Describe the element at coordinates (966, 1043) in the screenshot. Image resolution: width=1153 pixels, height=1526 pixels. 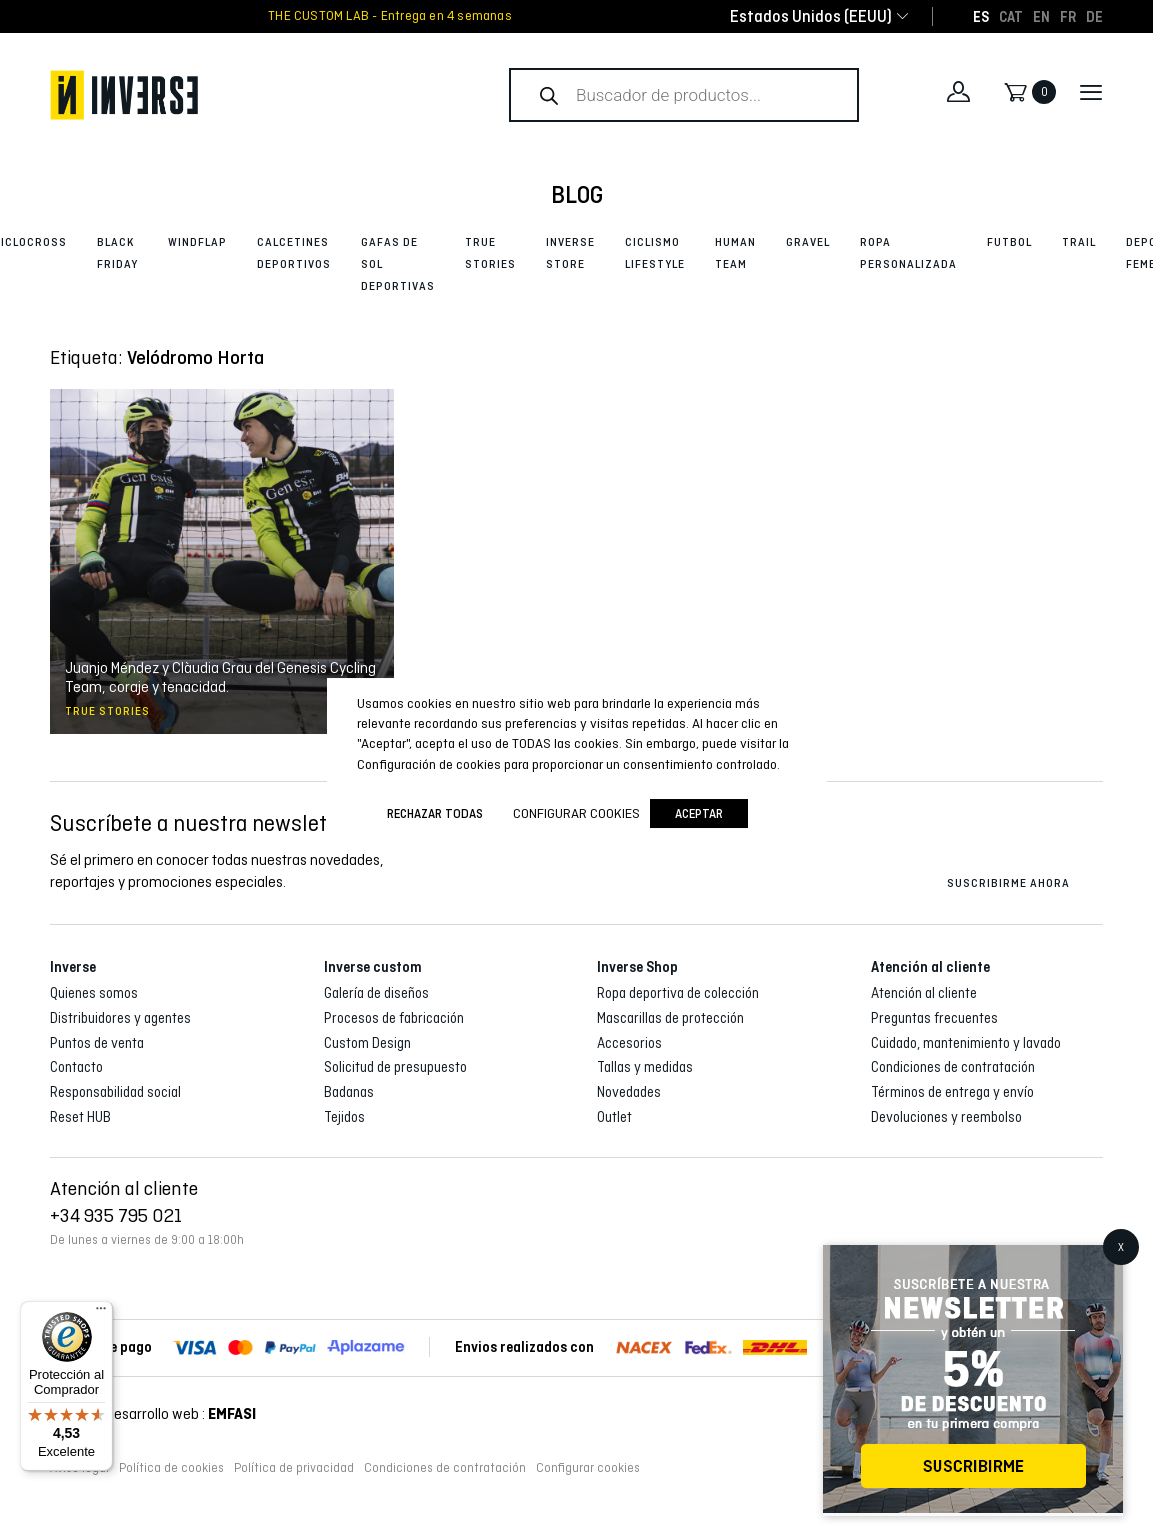
I see `Cuidado, mantenimiento y lavado` at that location.